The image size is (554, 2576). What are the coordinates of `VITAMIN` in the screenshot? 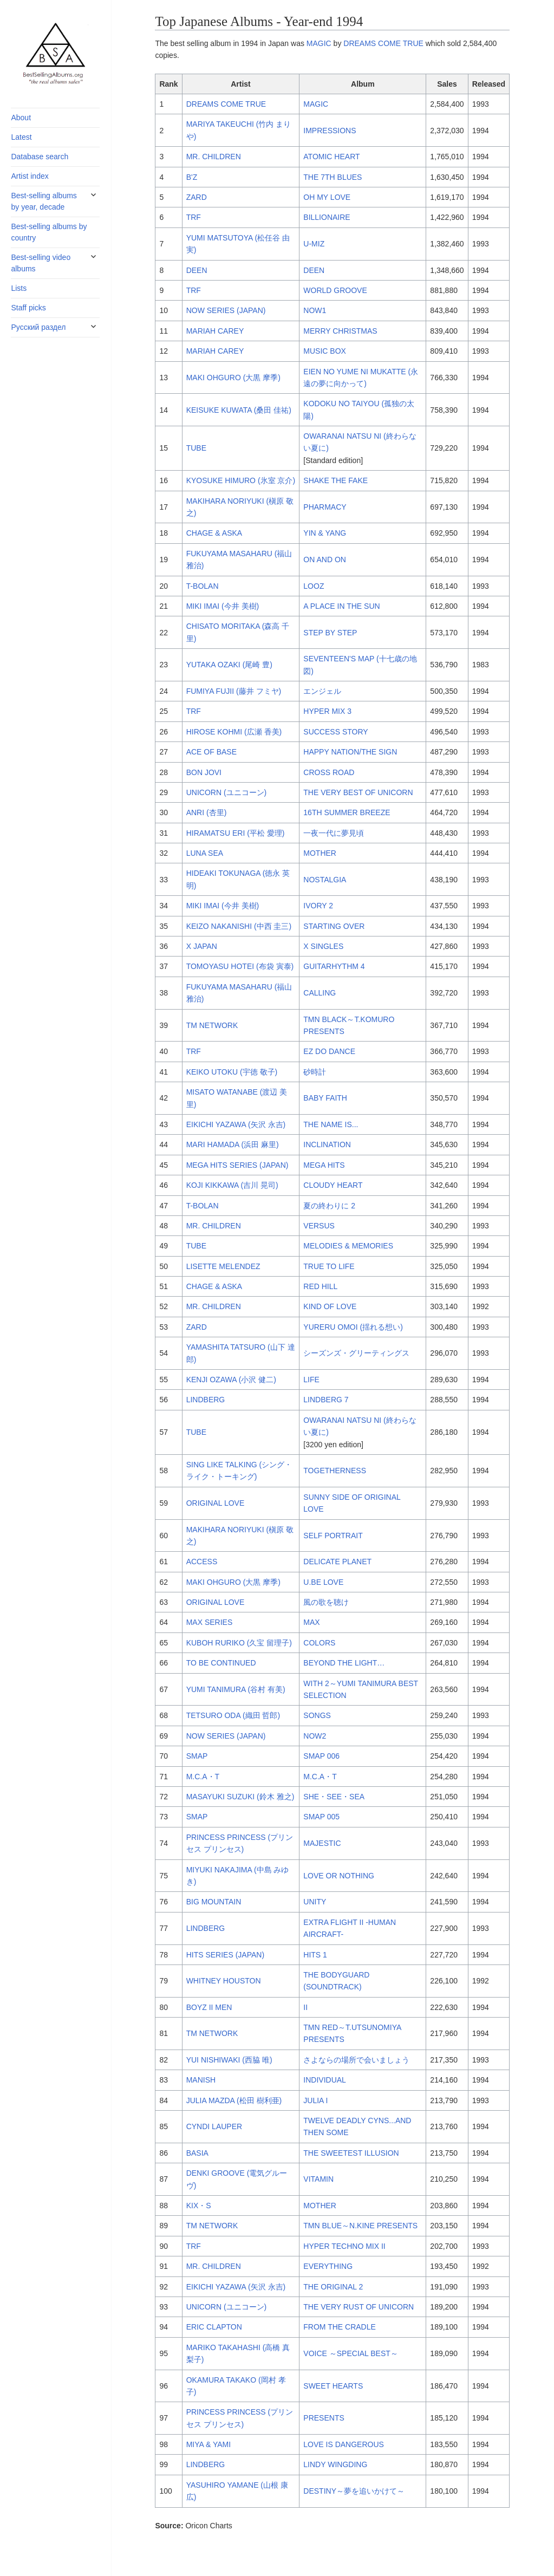 It's located at (318, 2179).